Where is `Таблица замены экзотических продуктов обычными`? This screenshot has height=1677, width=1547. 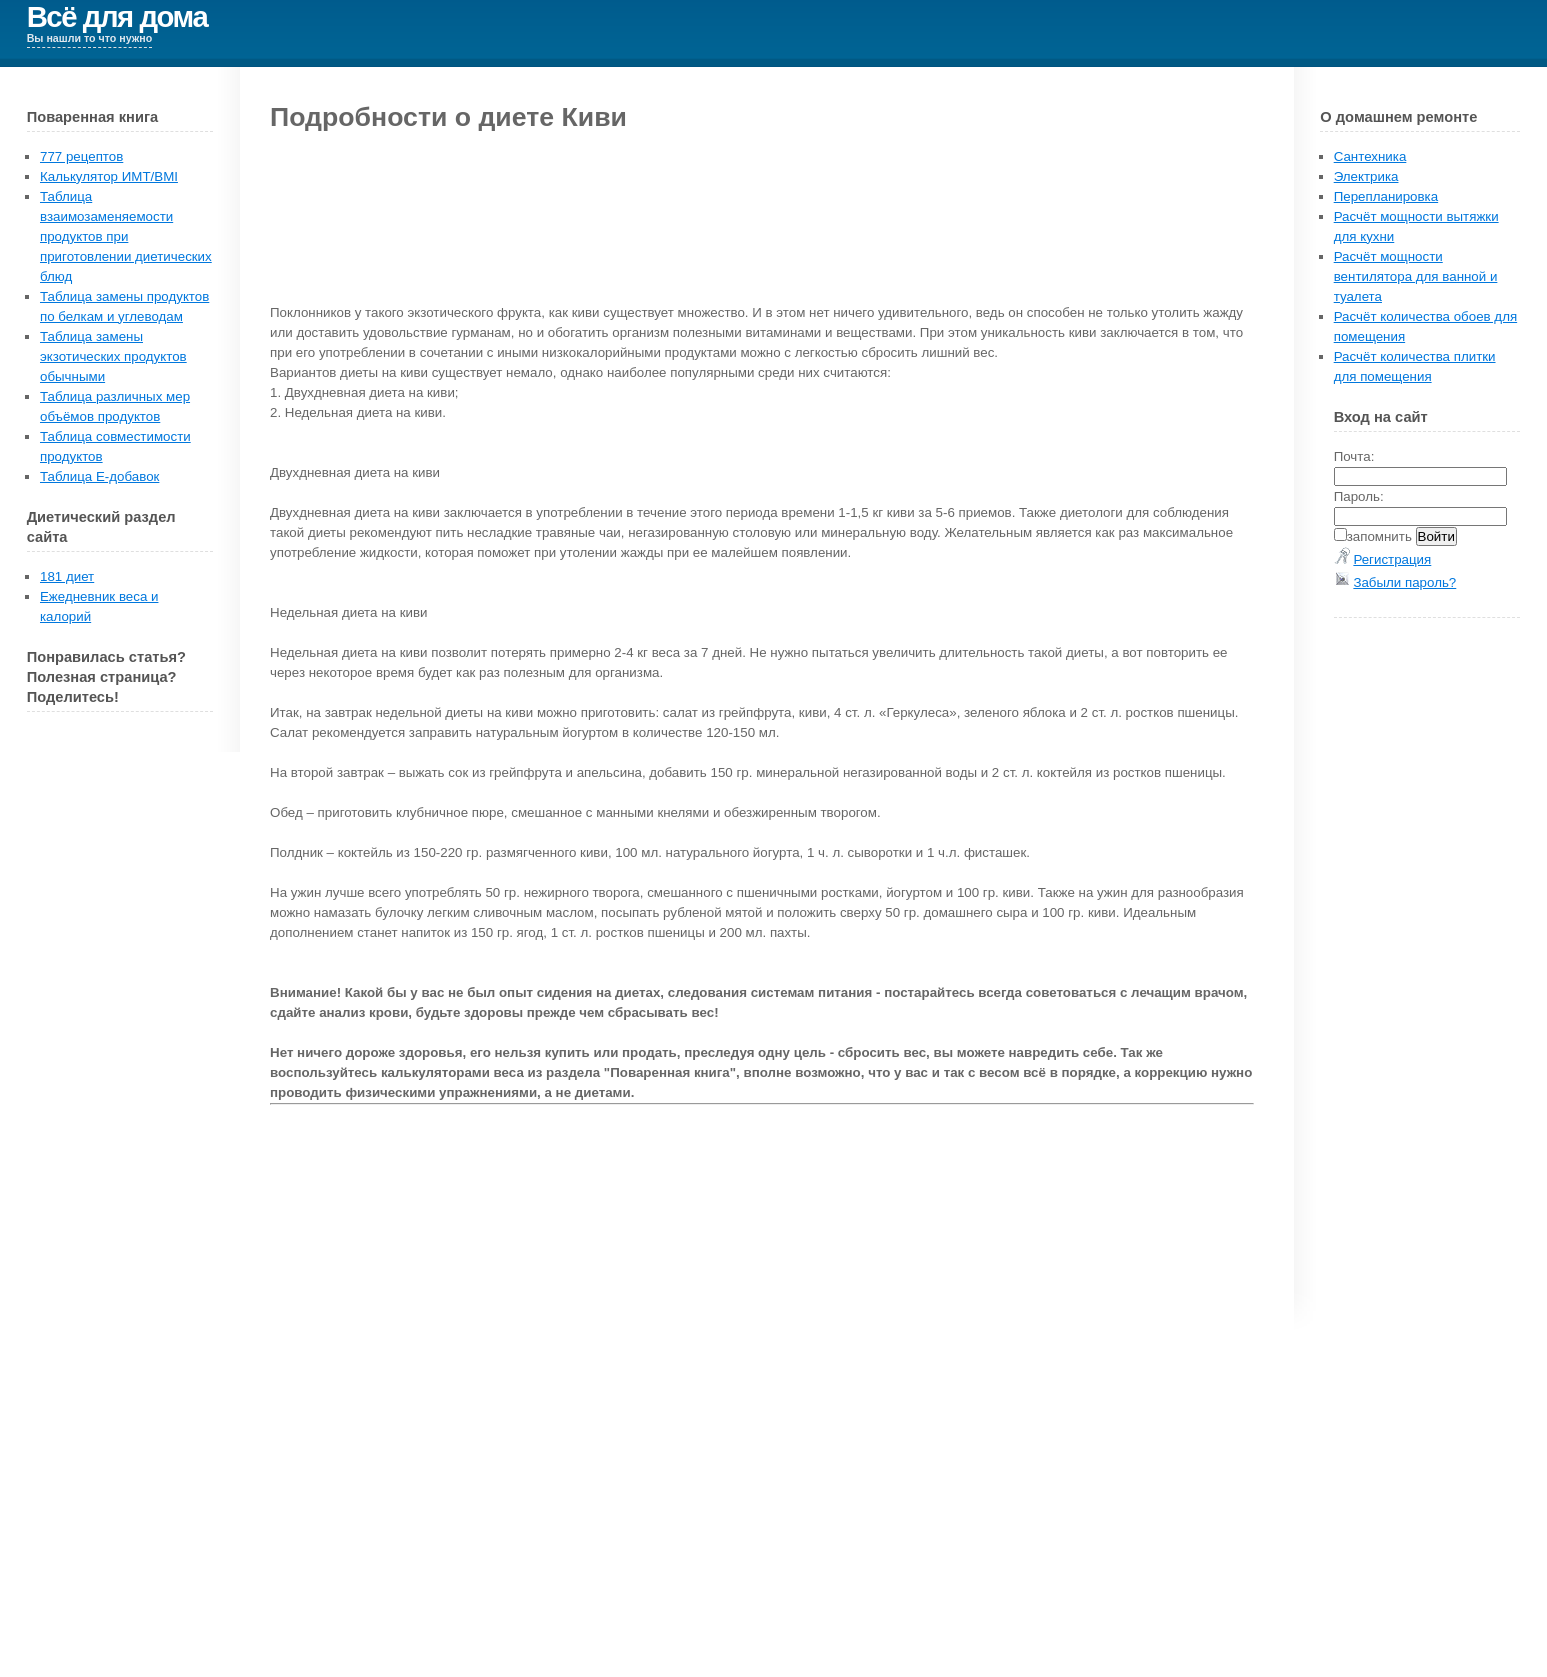
Таблица замены экзотических продуктов обычными is located at coordinates (113, 356).